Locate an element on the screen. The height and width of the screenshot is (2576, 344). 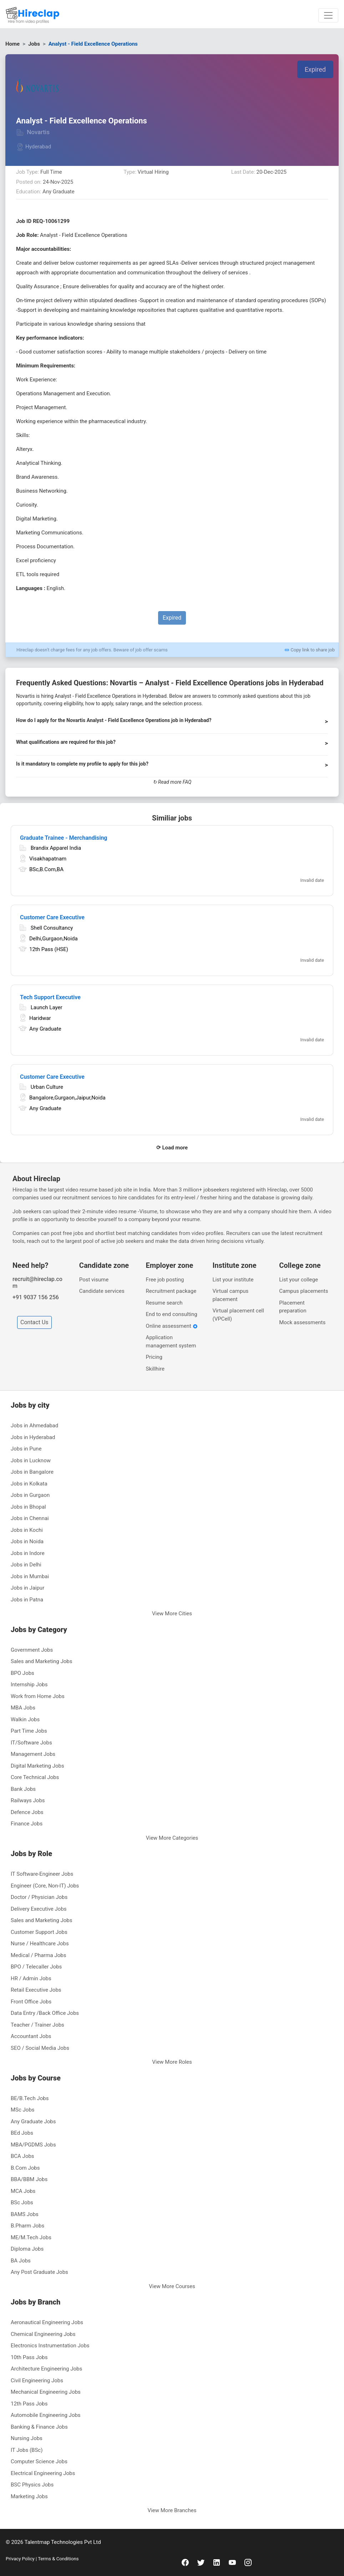
Management Jobs is located at coordinates (33, 1754).